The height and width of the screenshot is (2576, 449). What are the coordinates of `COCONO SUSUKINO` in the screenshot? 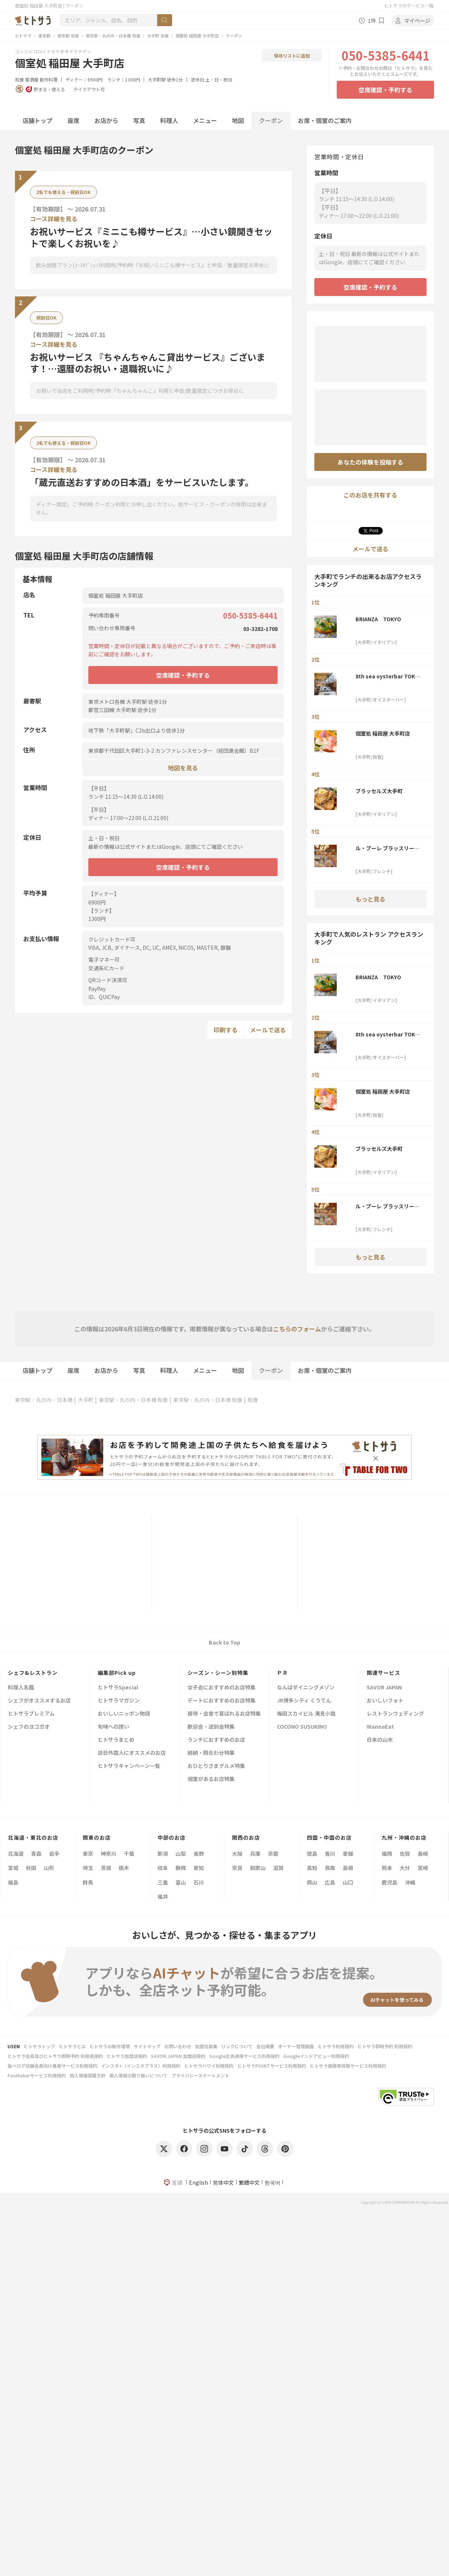 It's located at (302, 1727).